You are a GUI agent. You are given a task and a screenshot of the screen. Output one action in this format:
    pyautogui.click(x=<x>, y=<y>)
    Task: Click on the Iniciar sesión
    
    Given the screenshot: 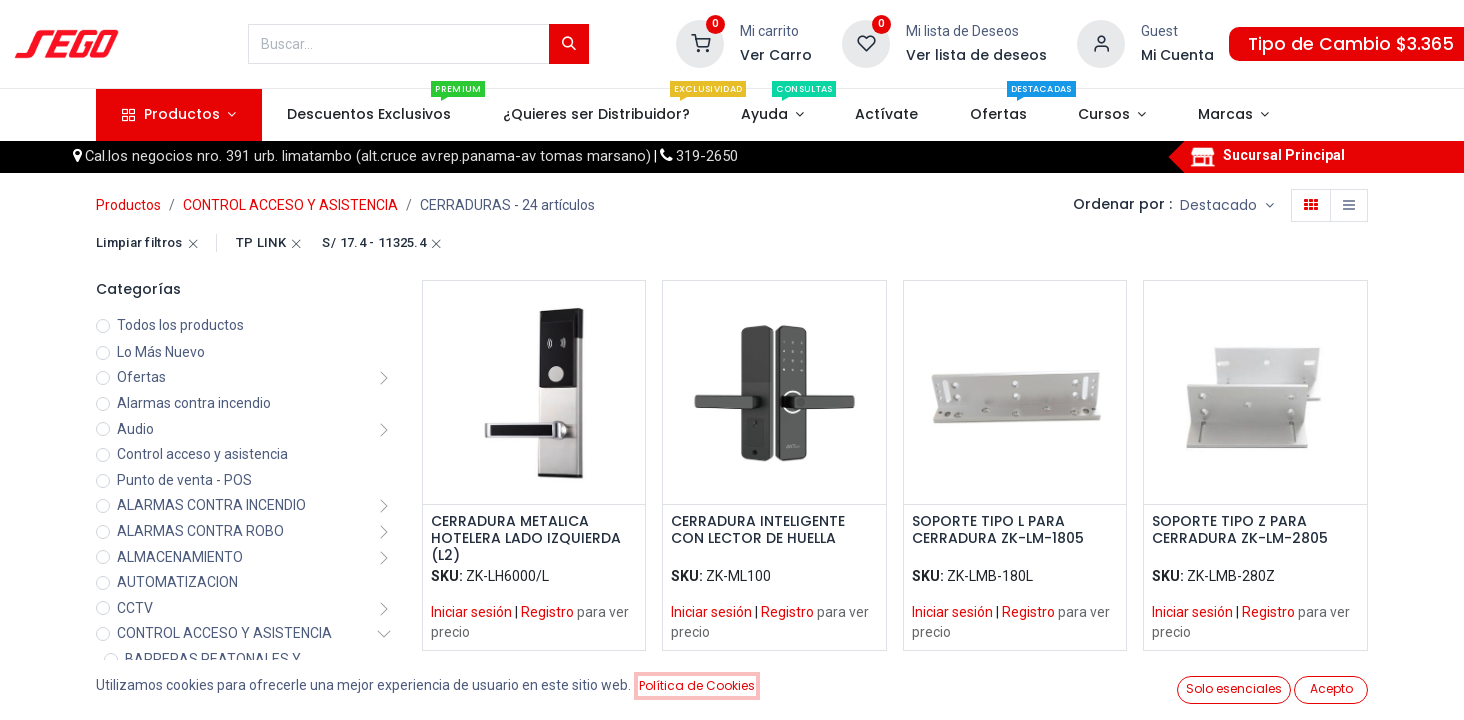 What is the action you would take?
    pyautogui.click(x=471, y=612)
    